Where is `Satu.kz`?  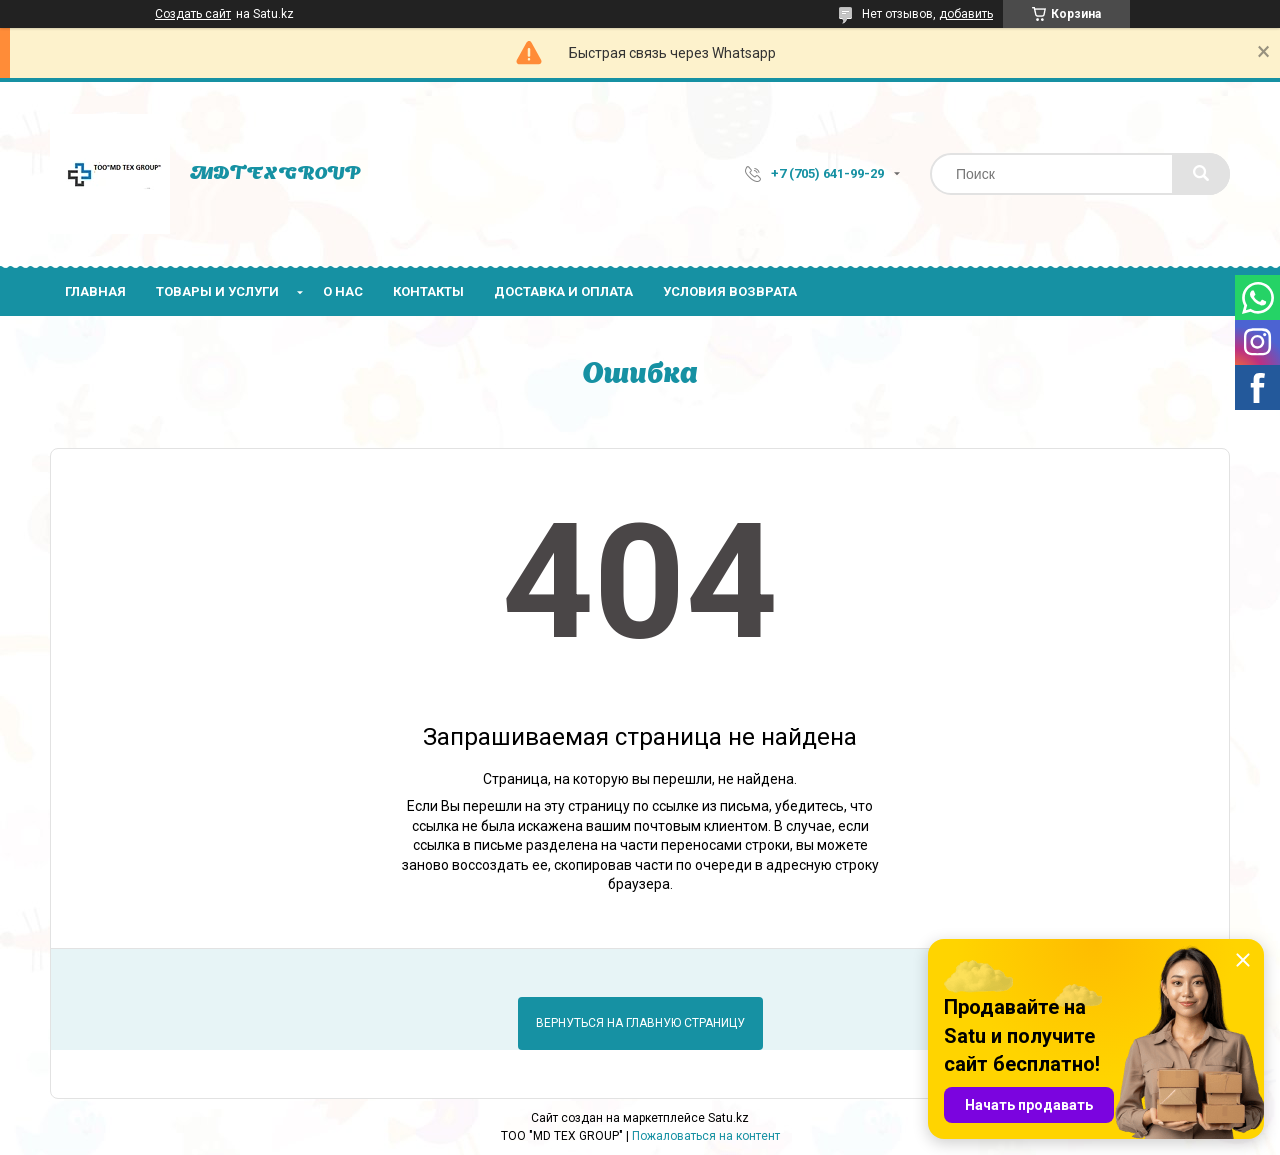
Satu.kz is located at coordinates (728, 1118).